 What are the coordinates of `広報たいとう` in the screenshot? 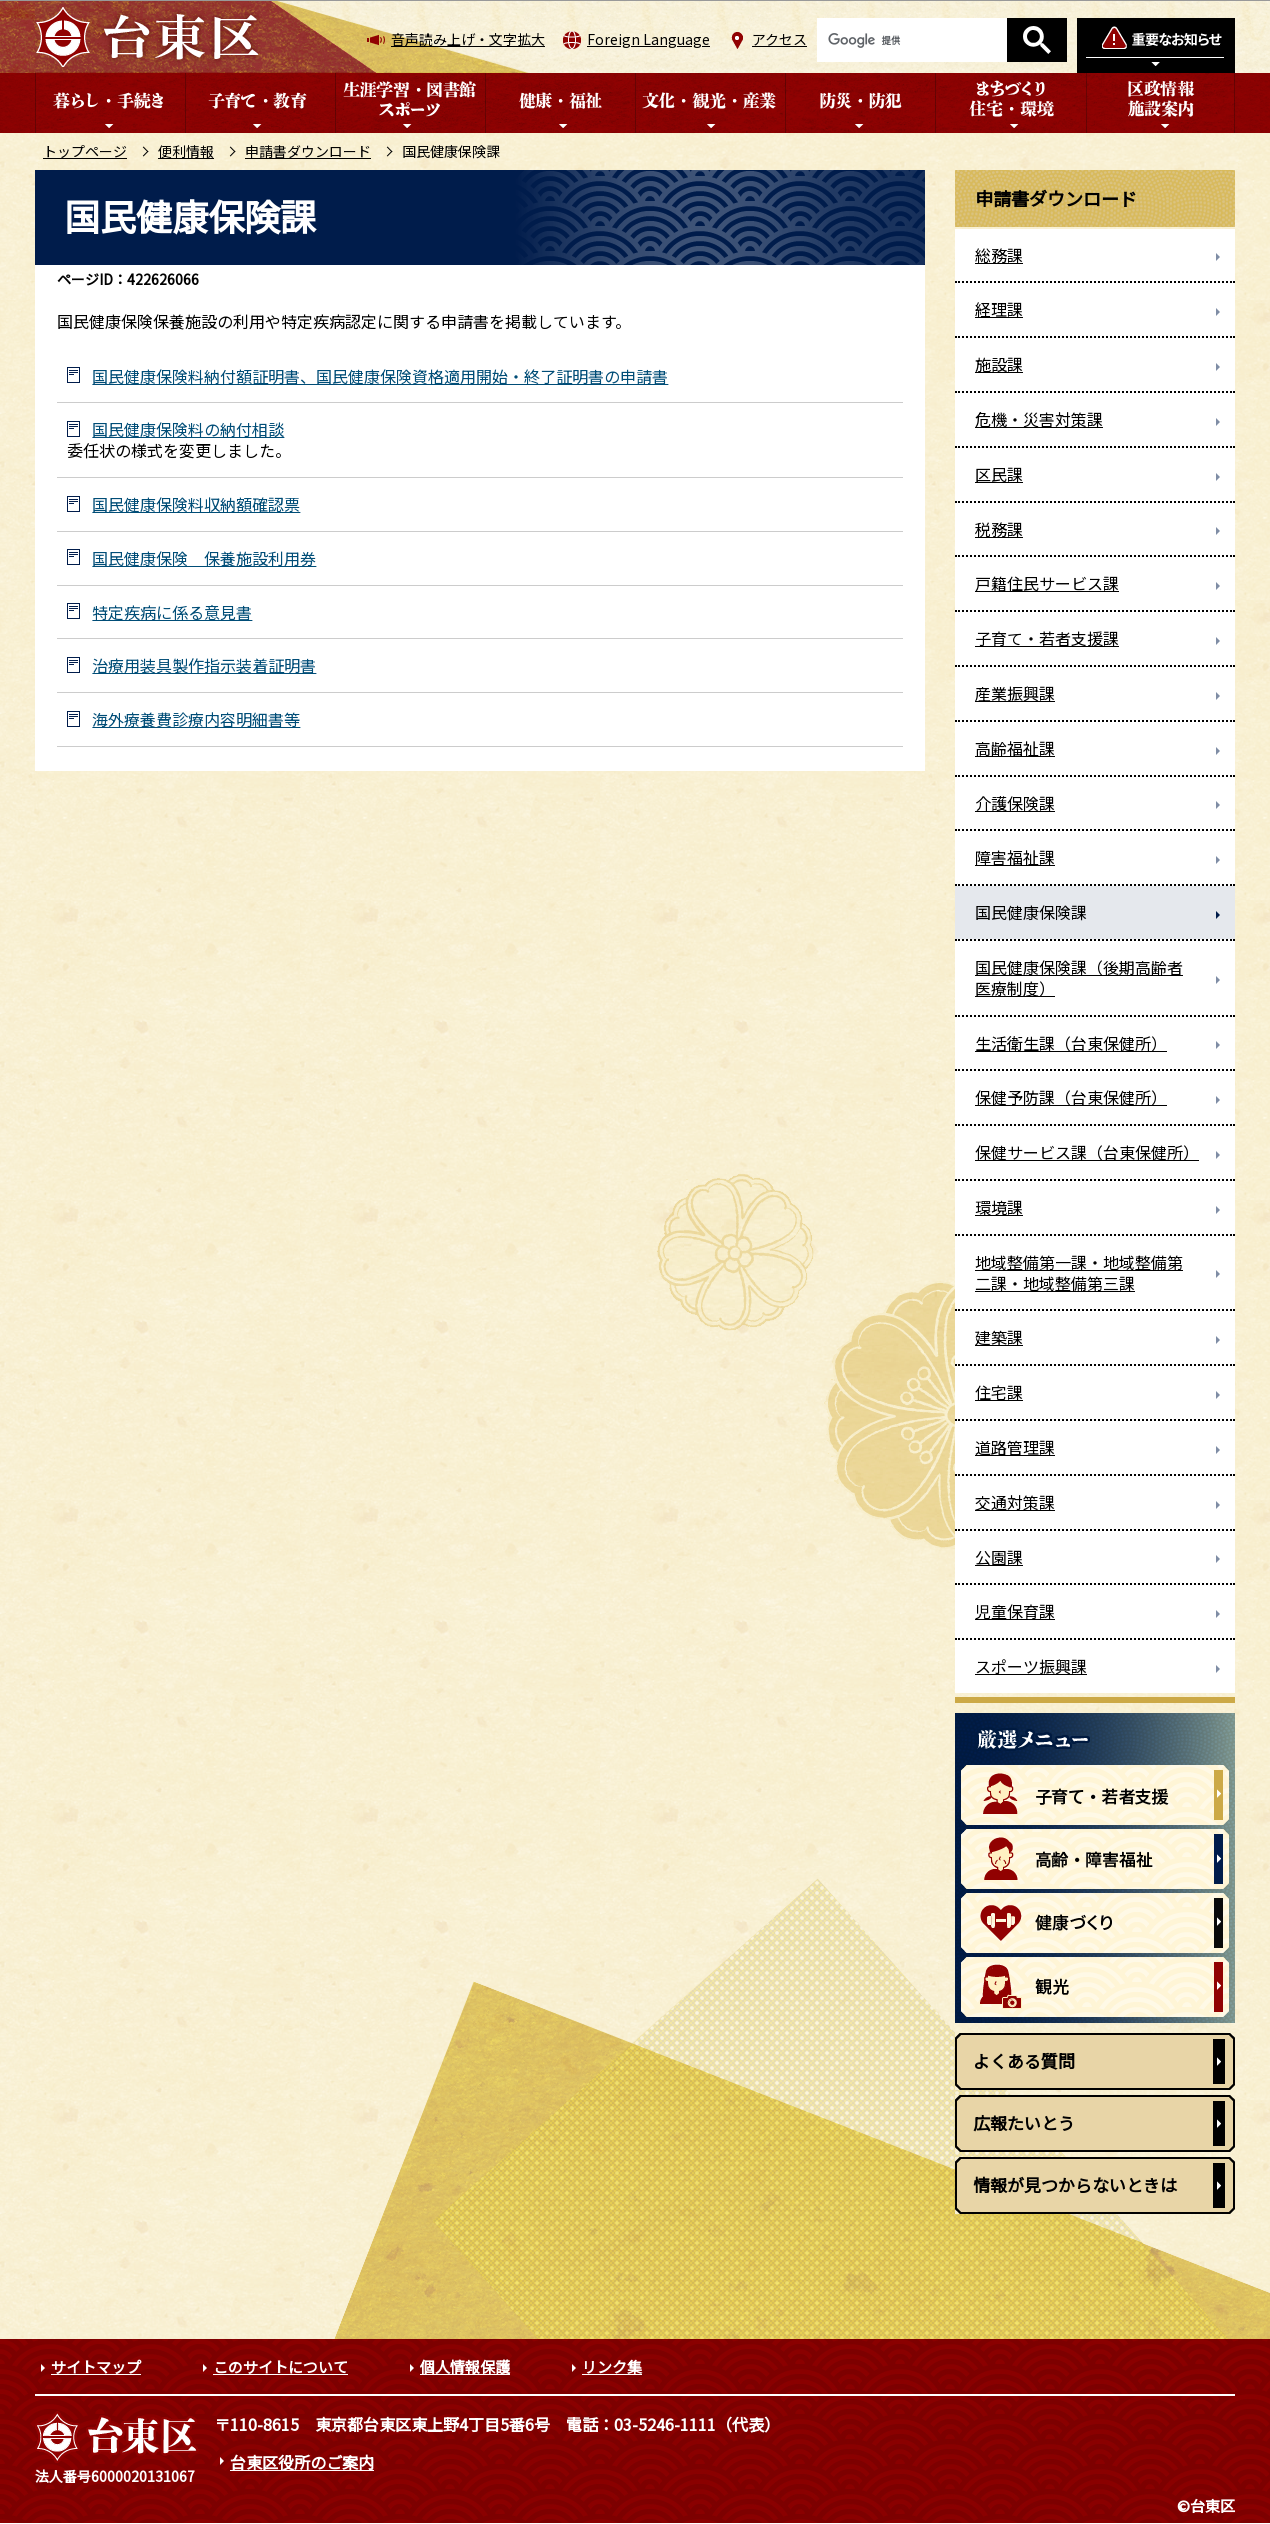 It's located at (1024, 2122).